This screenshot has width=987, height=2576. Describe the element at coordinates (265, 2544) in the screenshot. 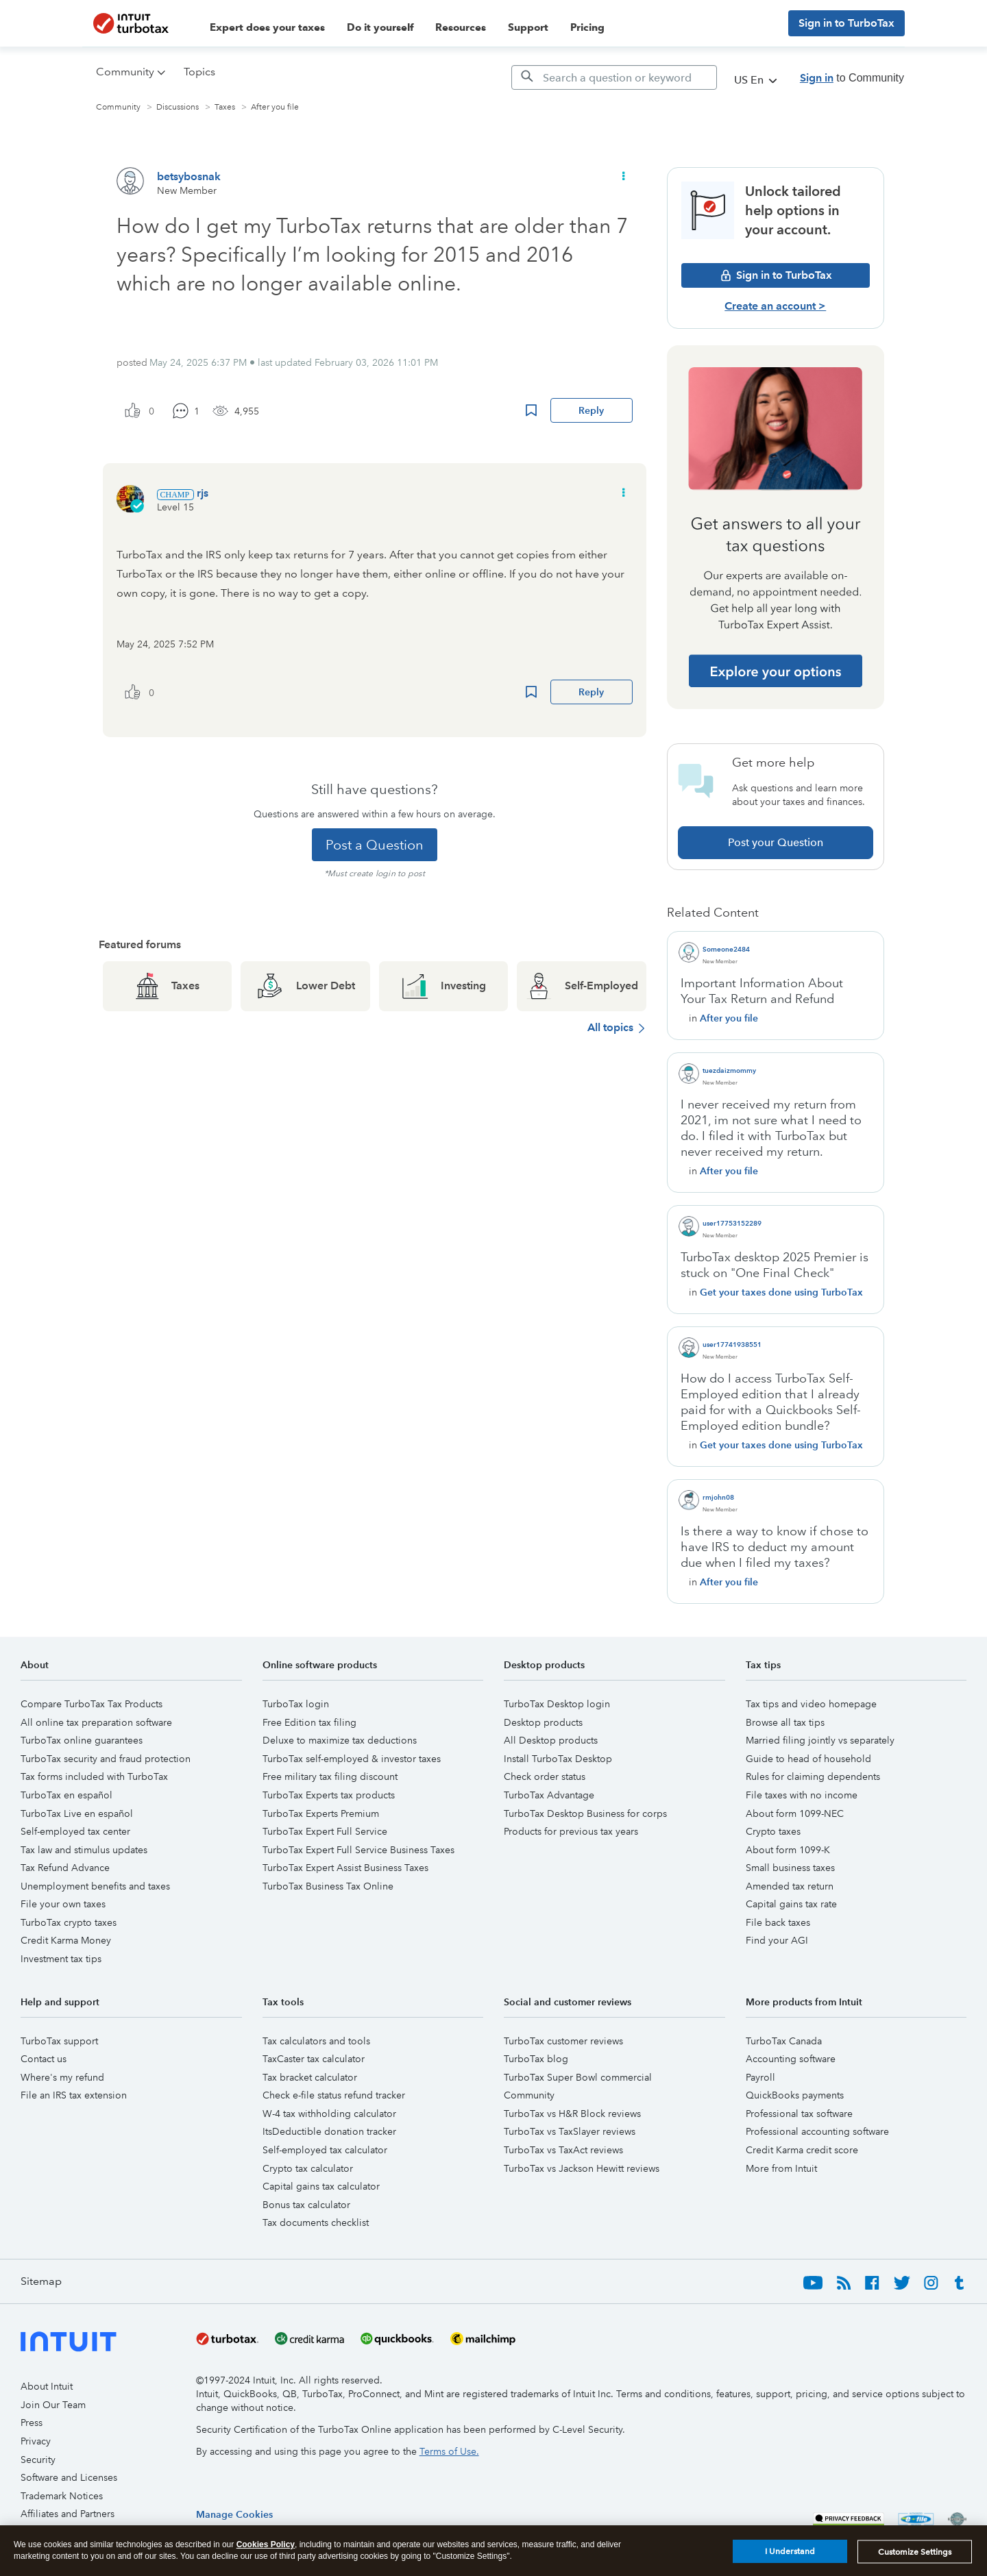

I see `Cookies Policy` at that location.